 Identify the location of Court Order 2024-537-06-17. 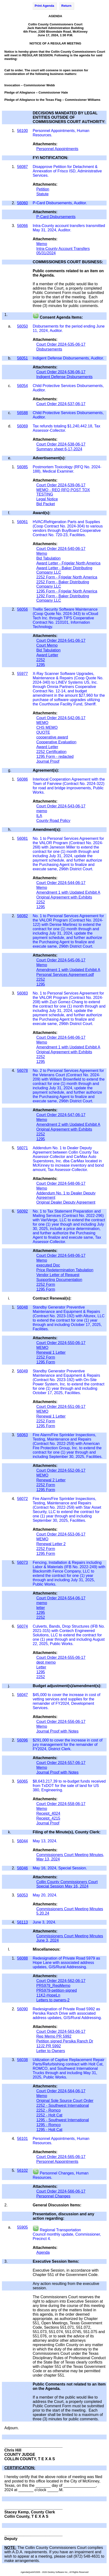
(61, 404).